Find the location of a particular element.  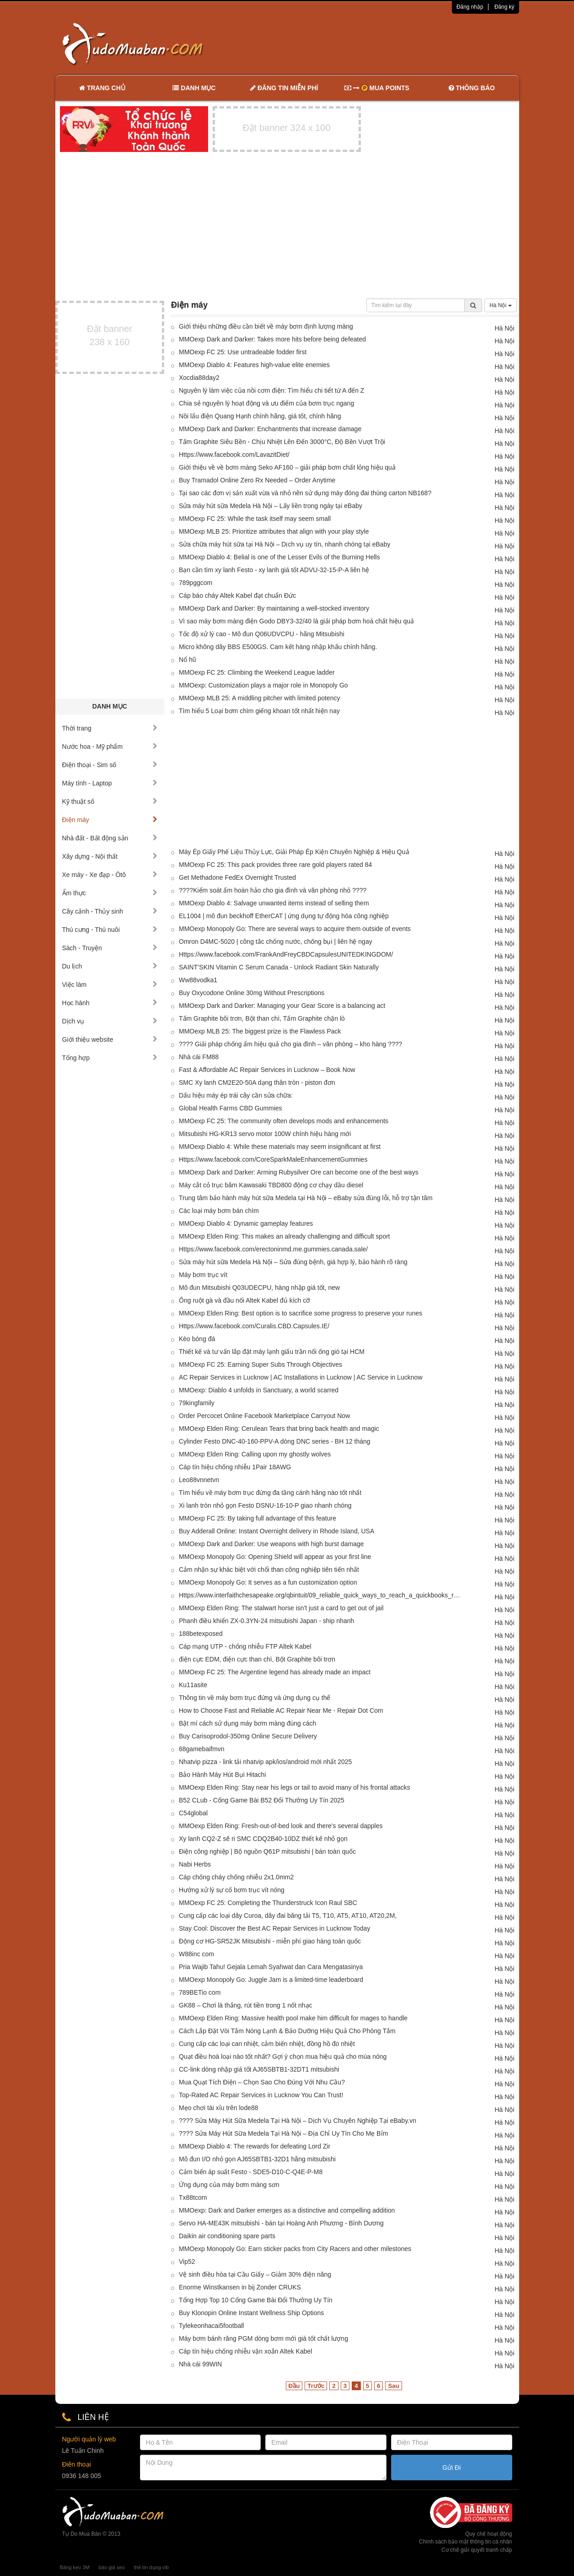

MMOexp Monopoly Go: It serves as a fun customization option is located at coordinates (268, 1582).